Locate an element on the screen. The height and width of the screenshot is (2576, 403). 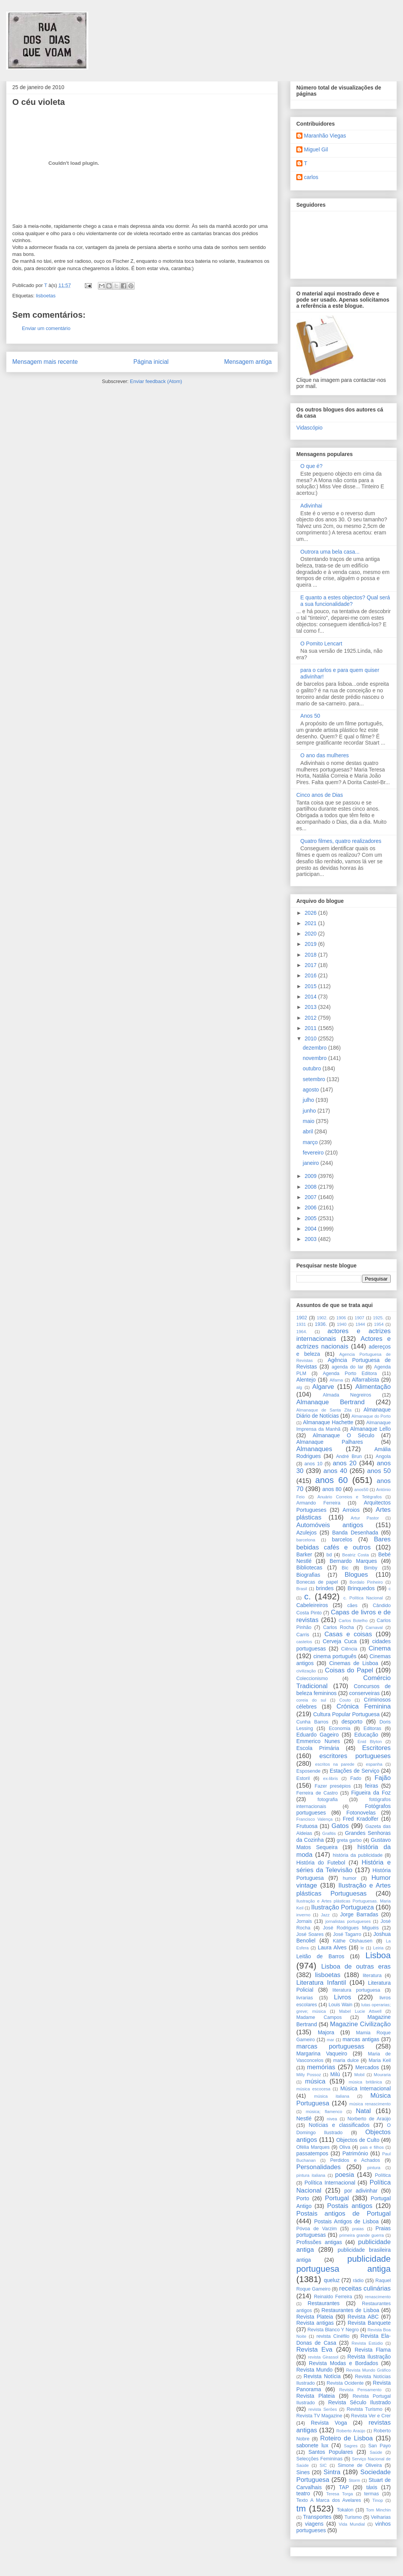
Ferreira de Castro is located at coordinates (317, 1793).